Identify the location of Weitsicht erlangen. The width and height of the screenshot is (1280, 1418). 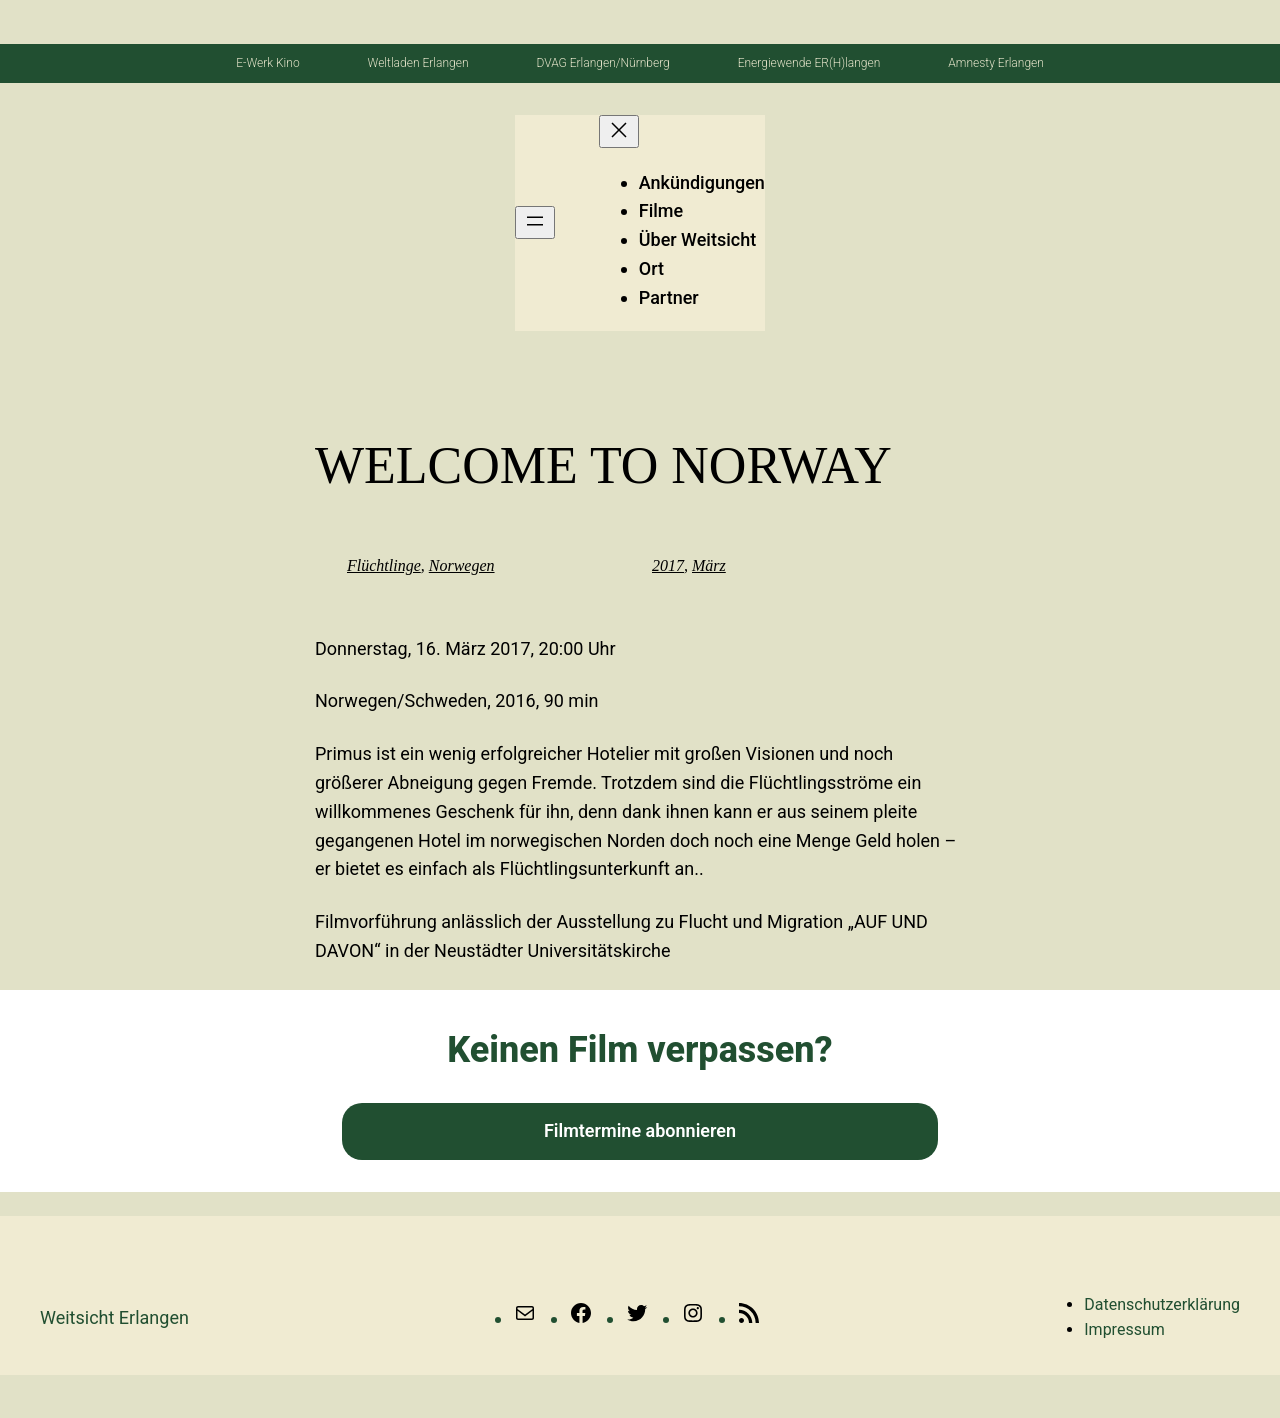
(114, 1317).